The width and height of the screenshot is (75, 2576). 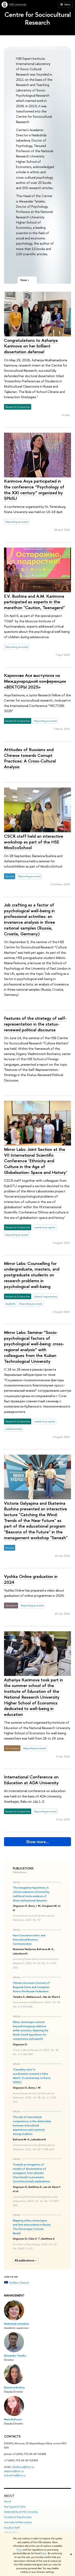 What do you see at coordinates (34, 602) in the screenshot?
I see `E.V. Bushina and A.M. Karimova participated as experts in the marathon "Caution, Teenagers!"` at bounding box center [34, 602].